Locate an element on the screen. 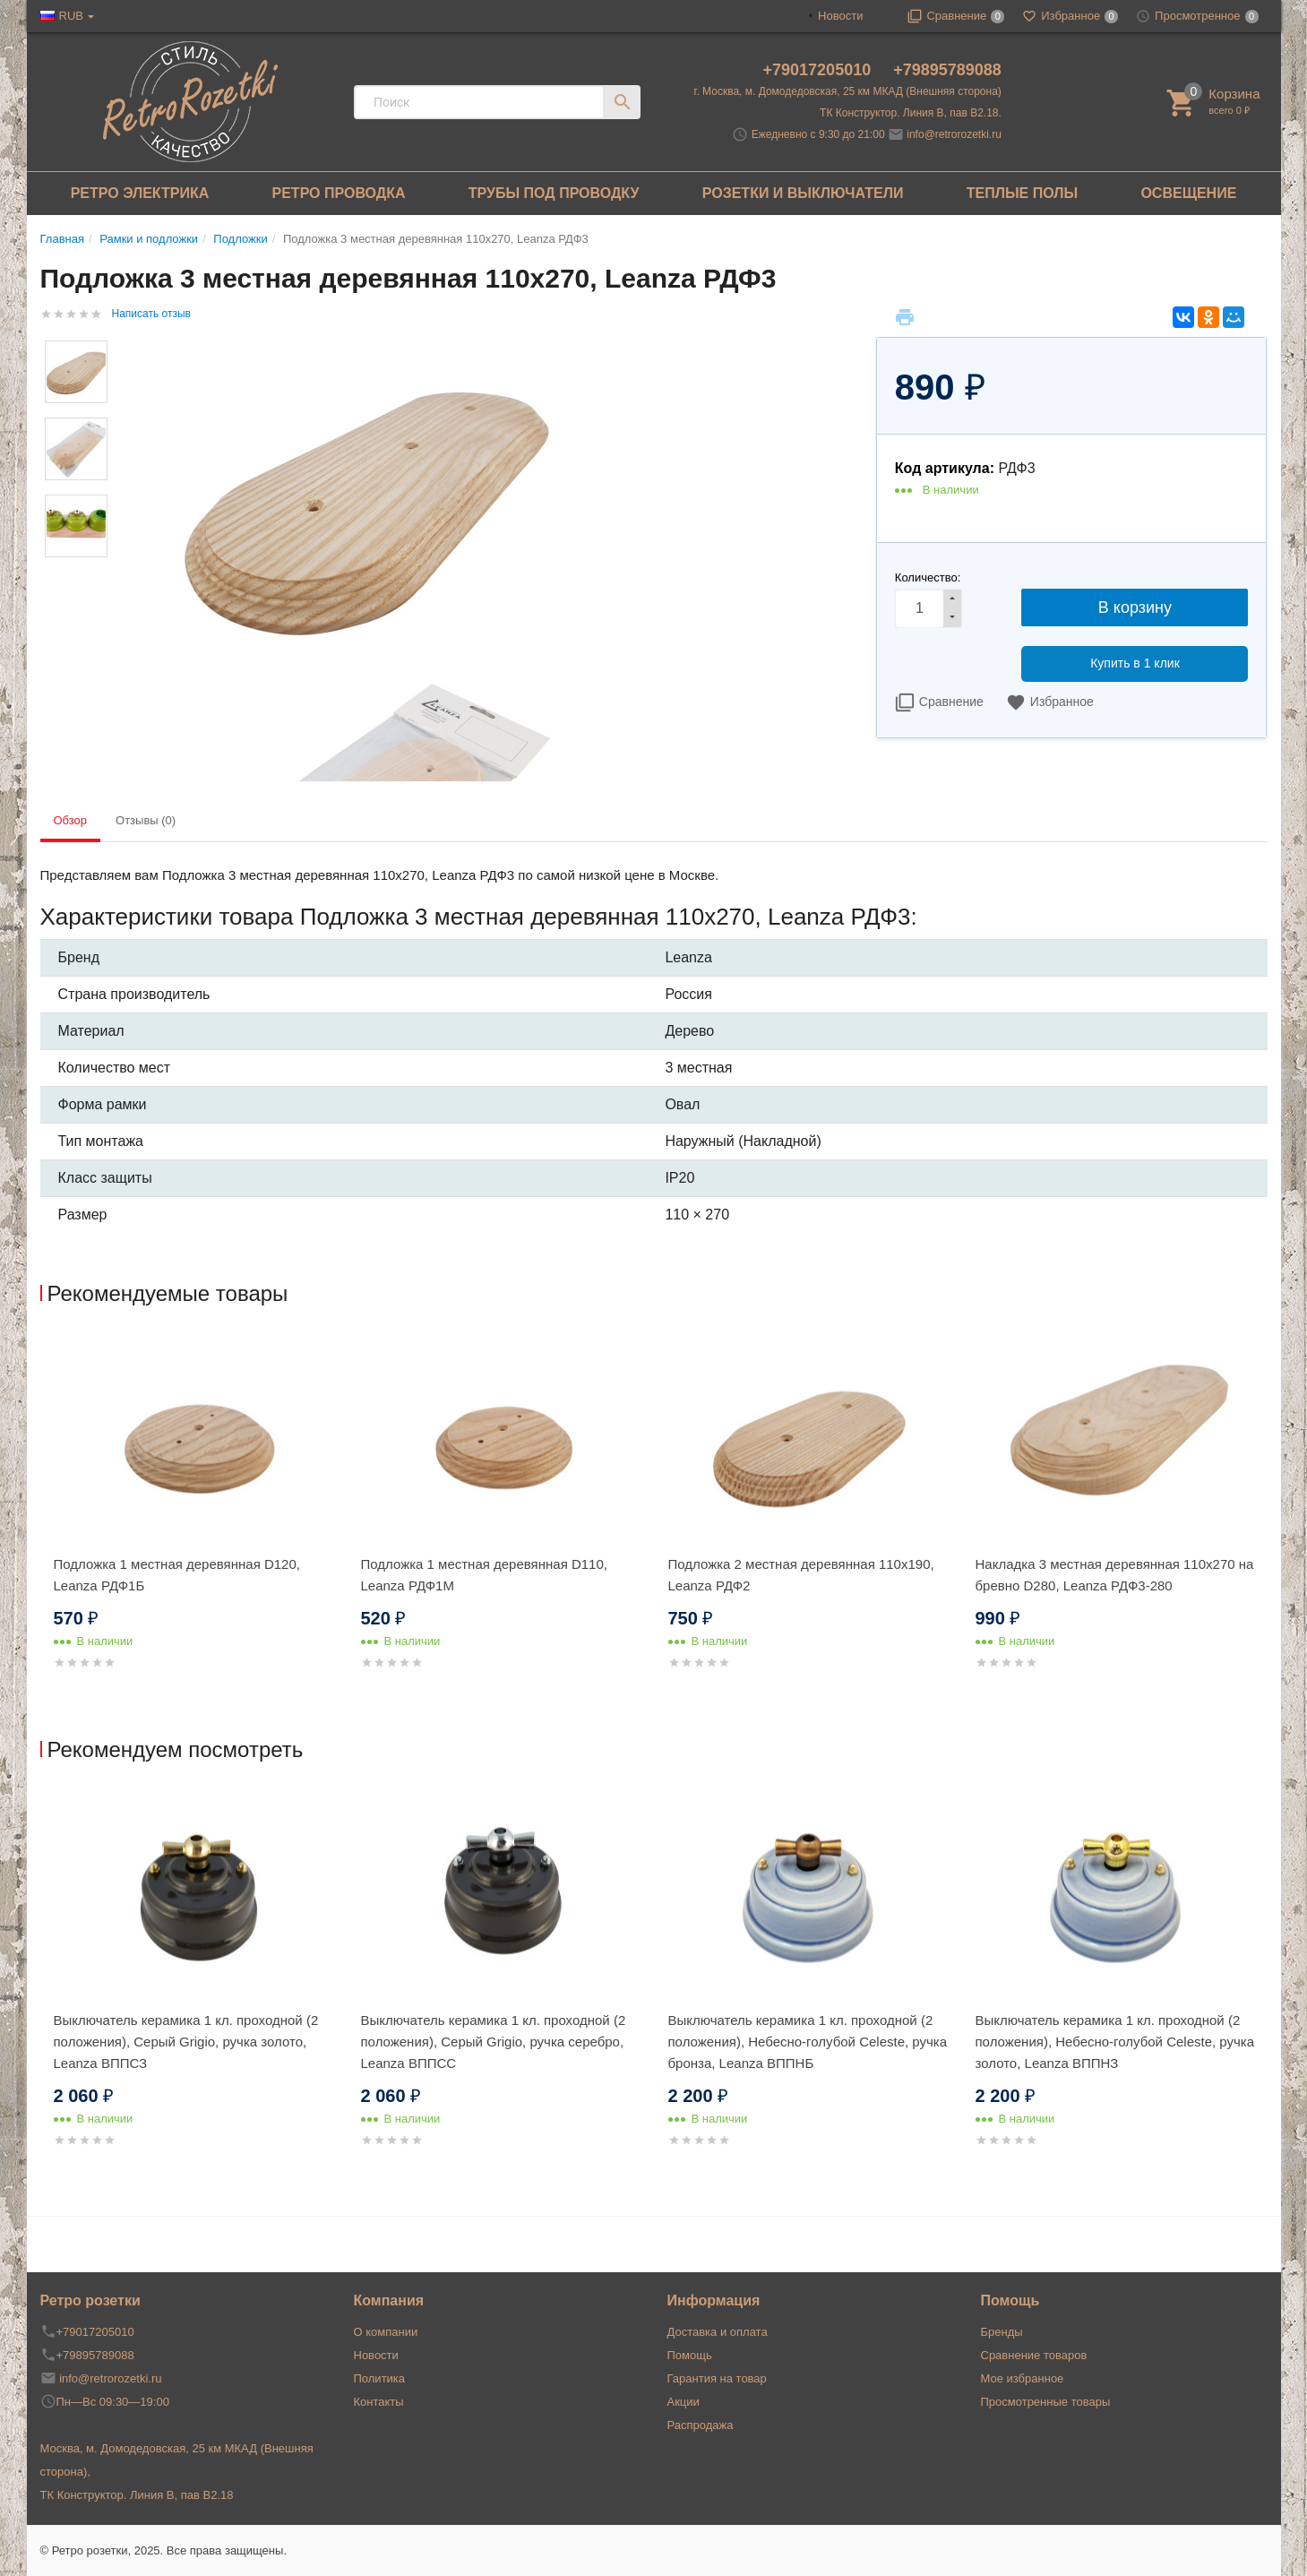 The image size is (1307, 2576). ТК Конструктор. Линия В, пав В2.18. is located at coordinates (911, 113).